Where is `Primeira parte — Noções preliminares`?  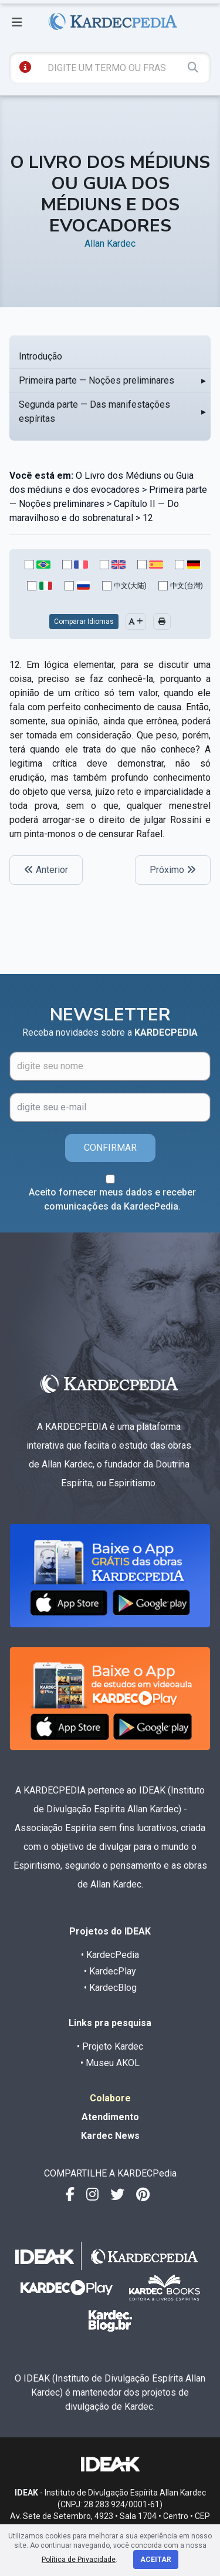
Primeira parte — Noções preliminares is located at coordinates (96, 380).